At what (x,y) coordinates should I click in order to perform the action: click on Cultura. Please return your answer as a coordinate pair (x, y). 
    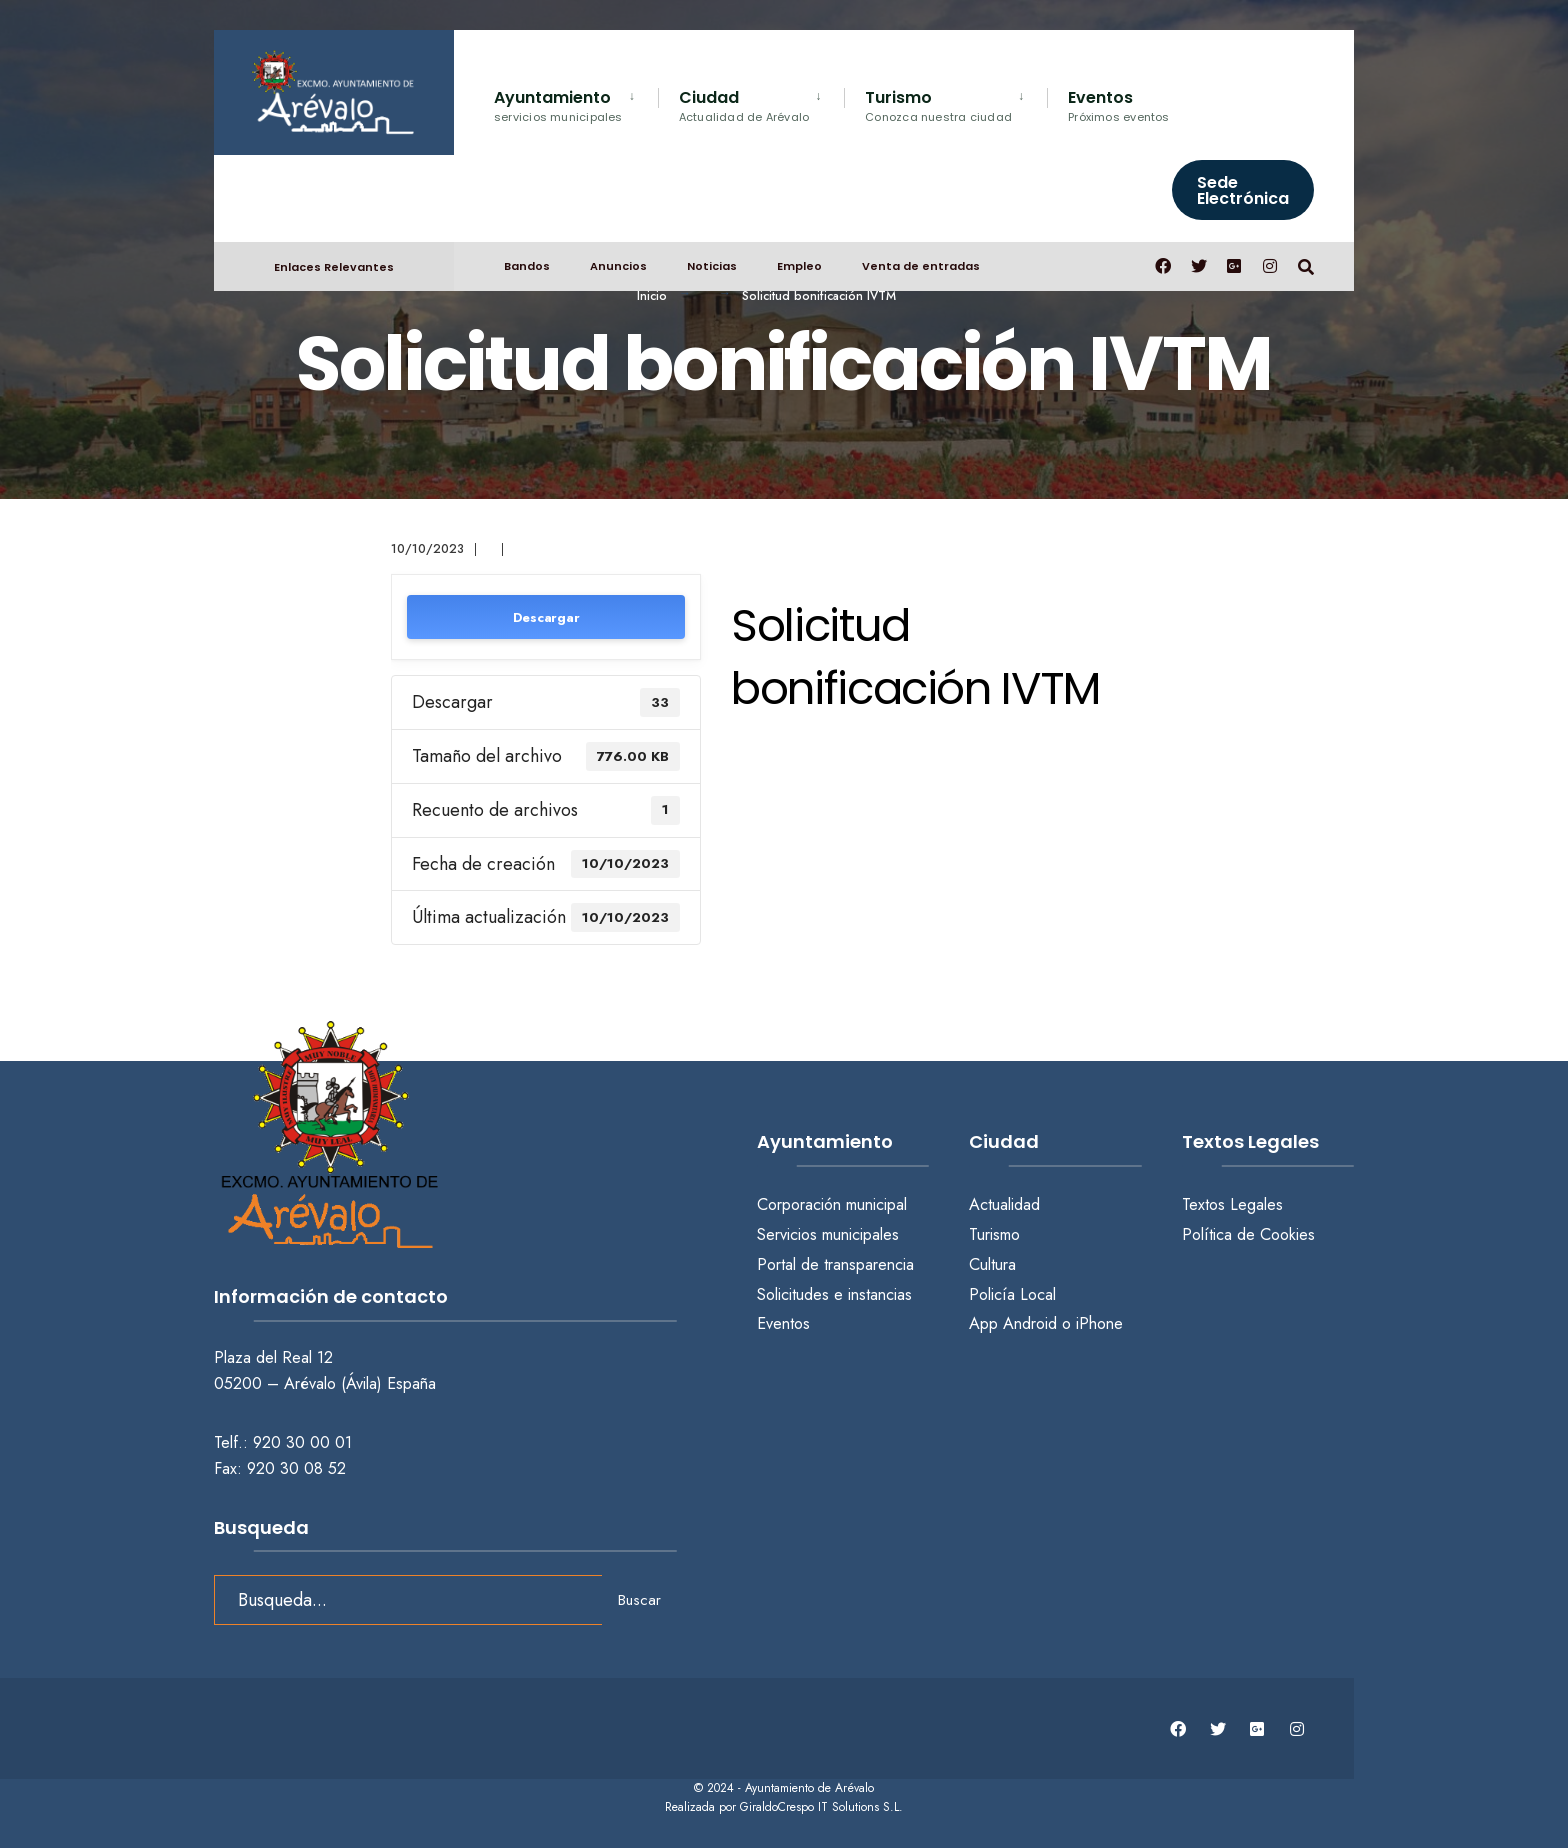
    Looking at the image, I should click on (992, 1264).